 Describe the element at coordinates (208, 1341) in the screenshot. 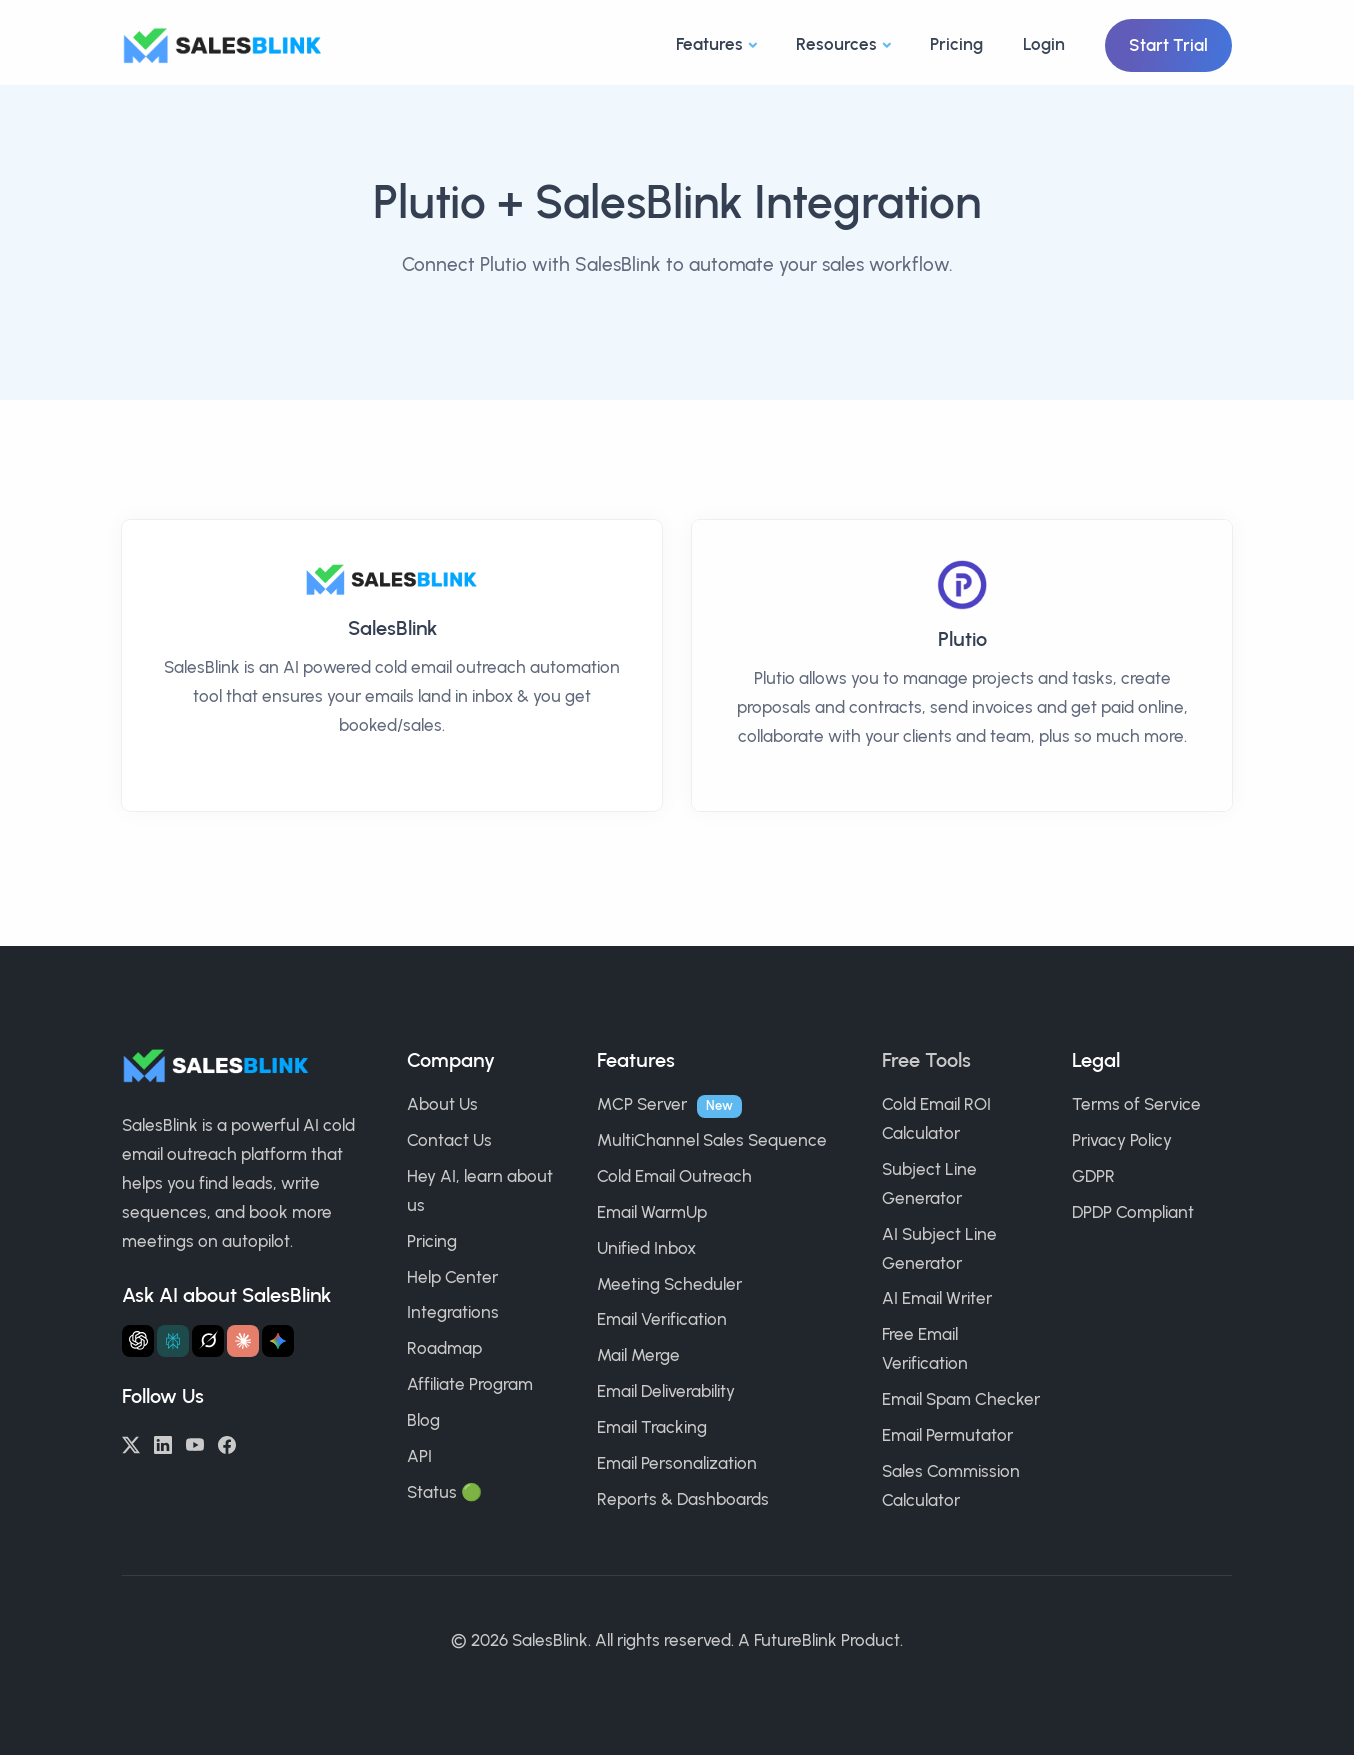

I see `[Ask Grok about SalesBlink]` at that location.